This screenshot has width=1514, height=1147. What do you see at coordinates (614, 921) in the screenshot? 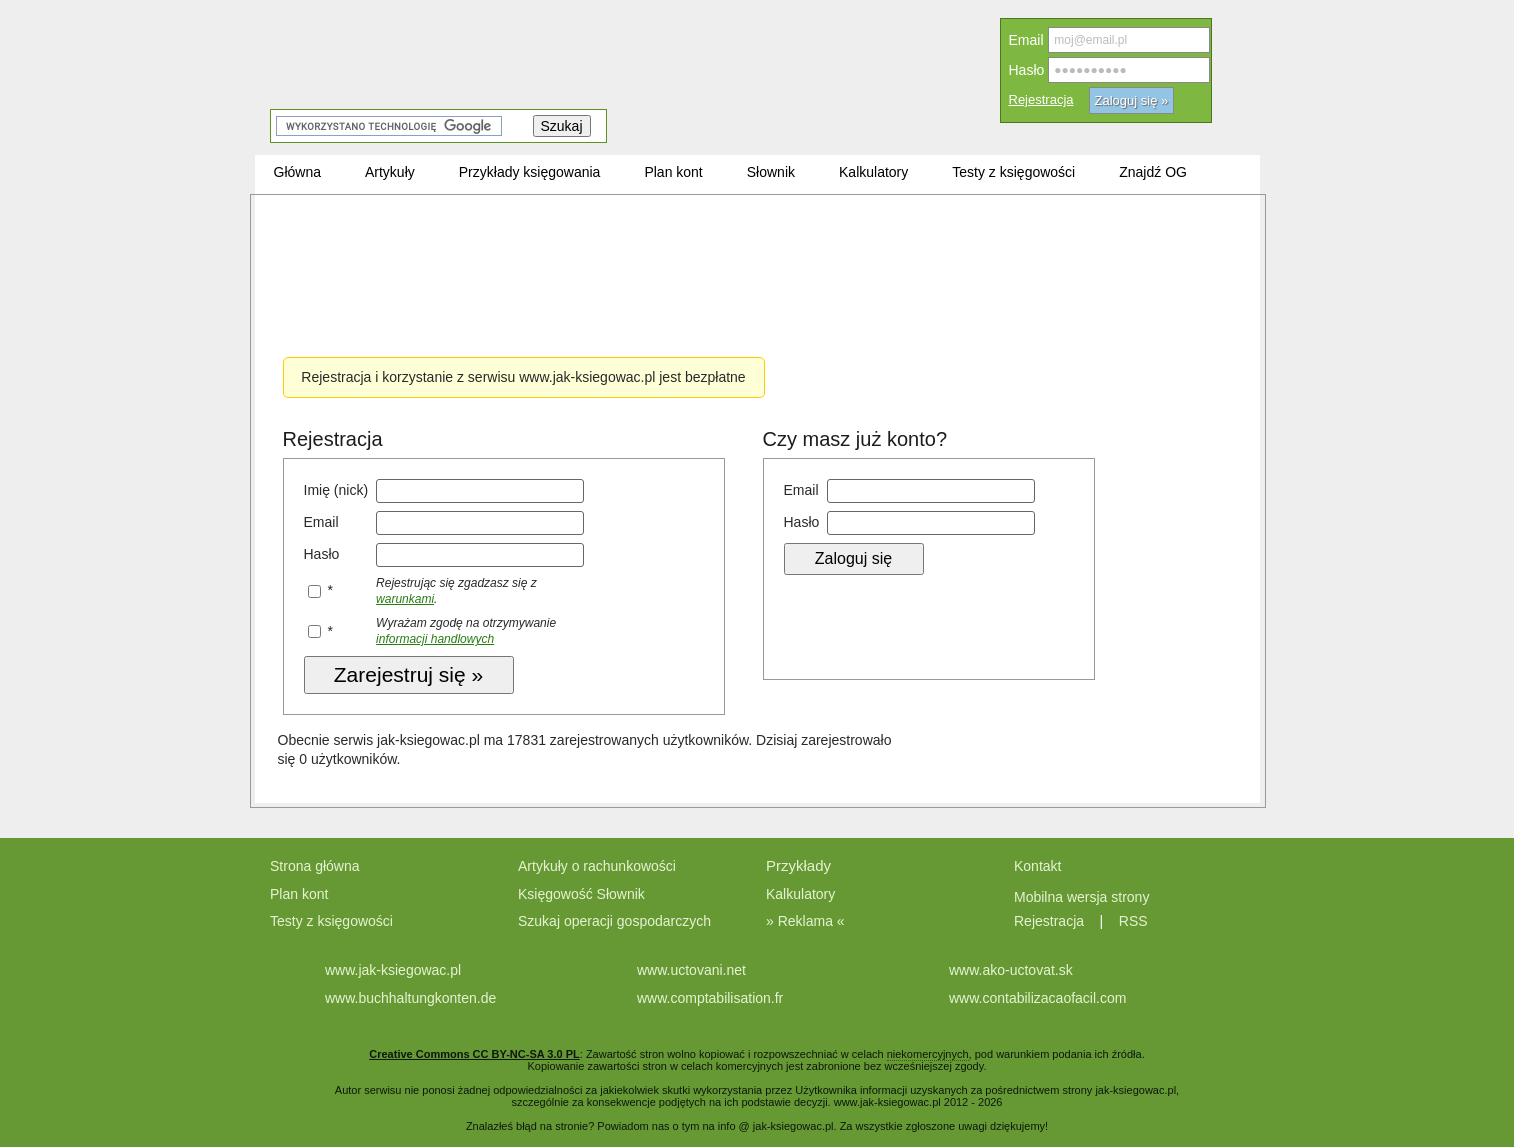
I see `Szukaj operacji gospodarczych` at bounding box center [614, 921].